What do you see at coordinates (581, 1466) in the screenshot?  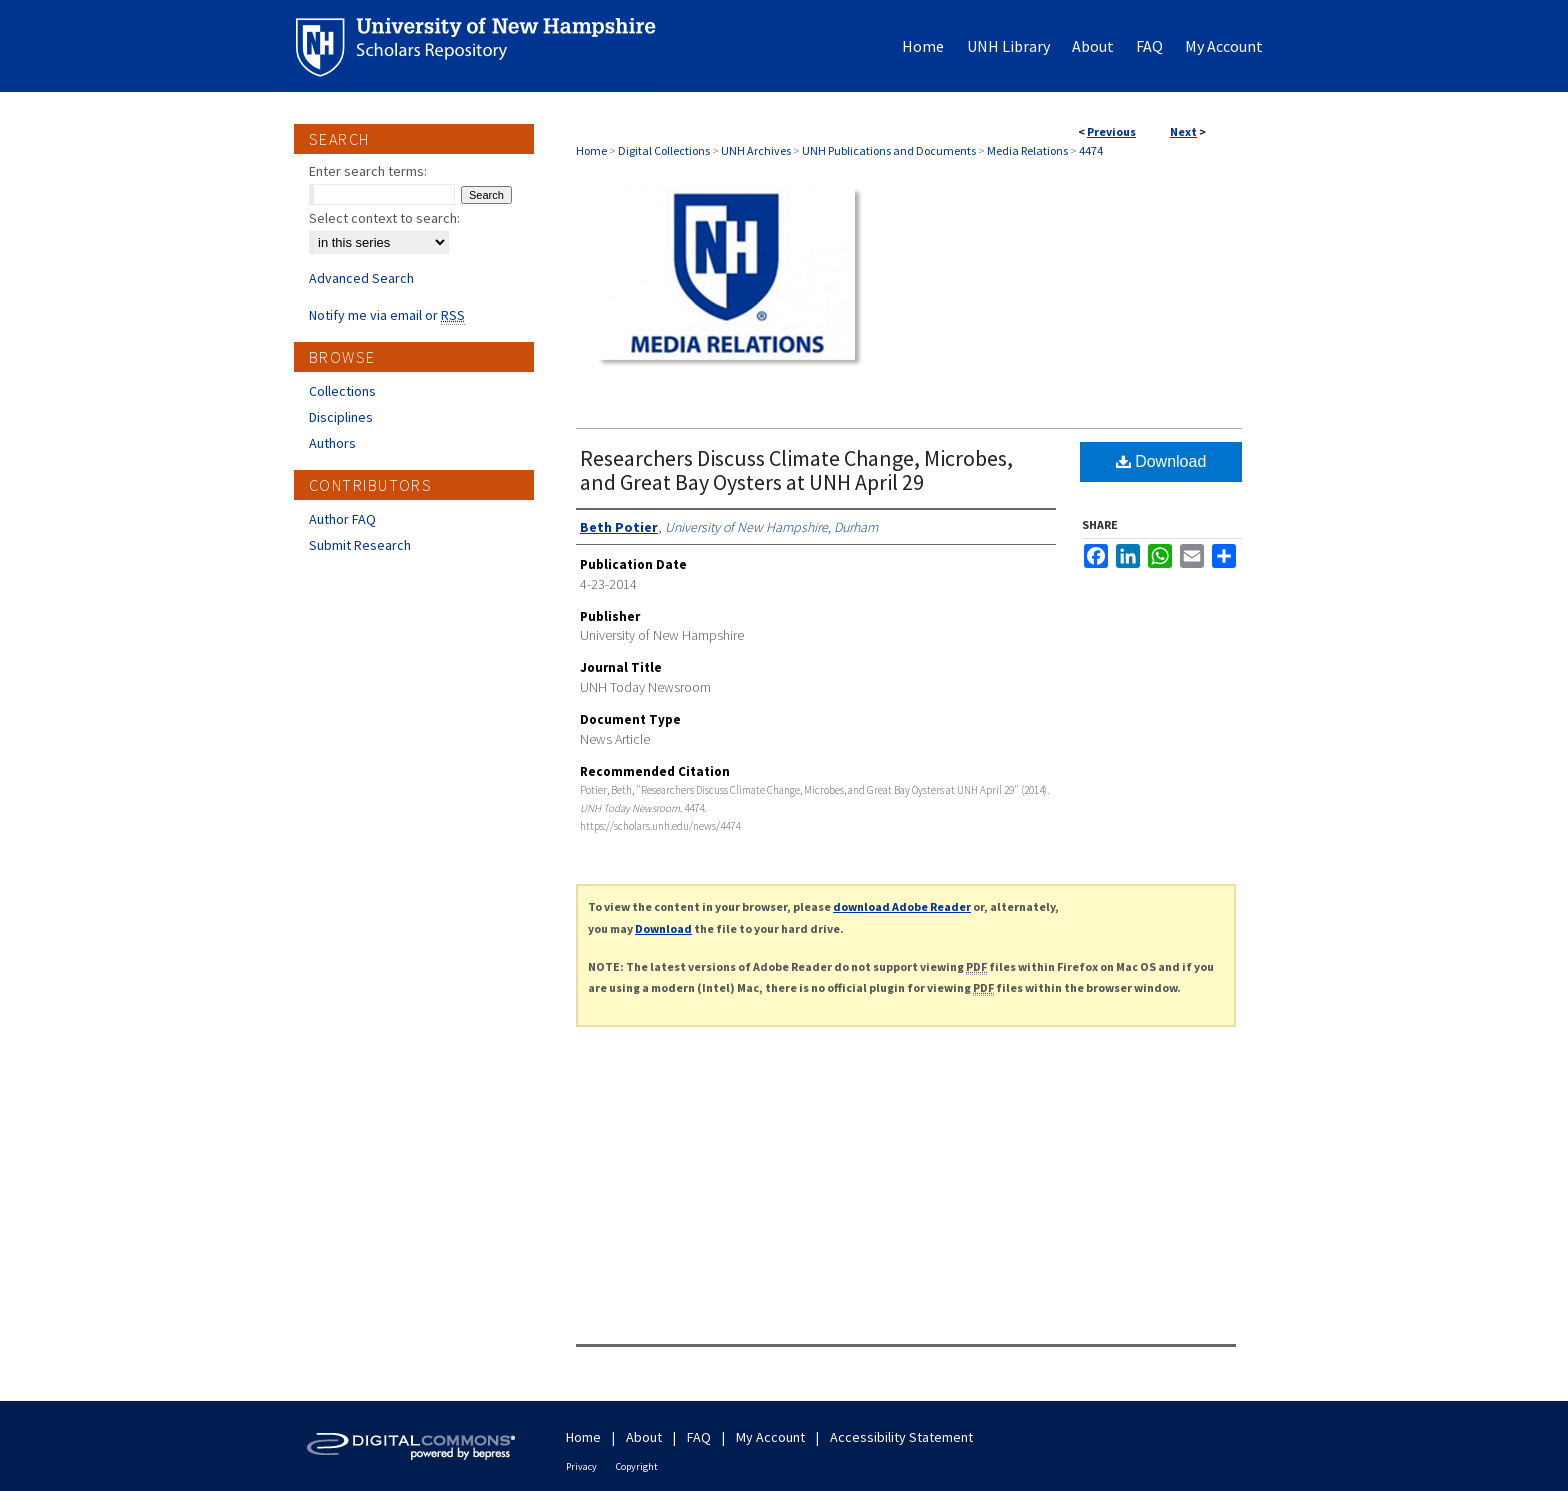 I see `Privacy` at bounding box center [581, 1466].